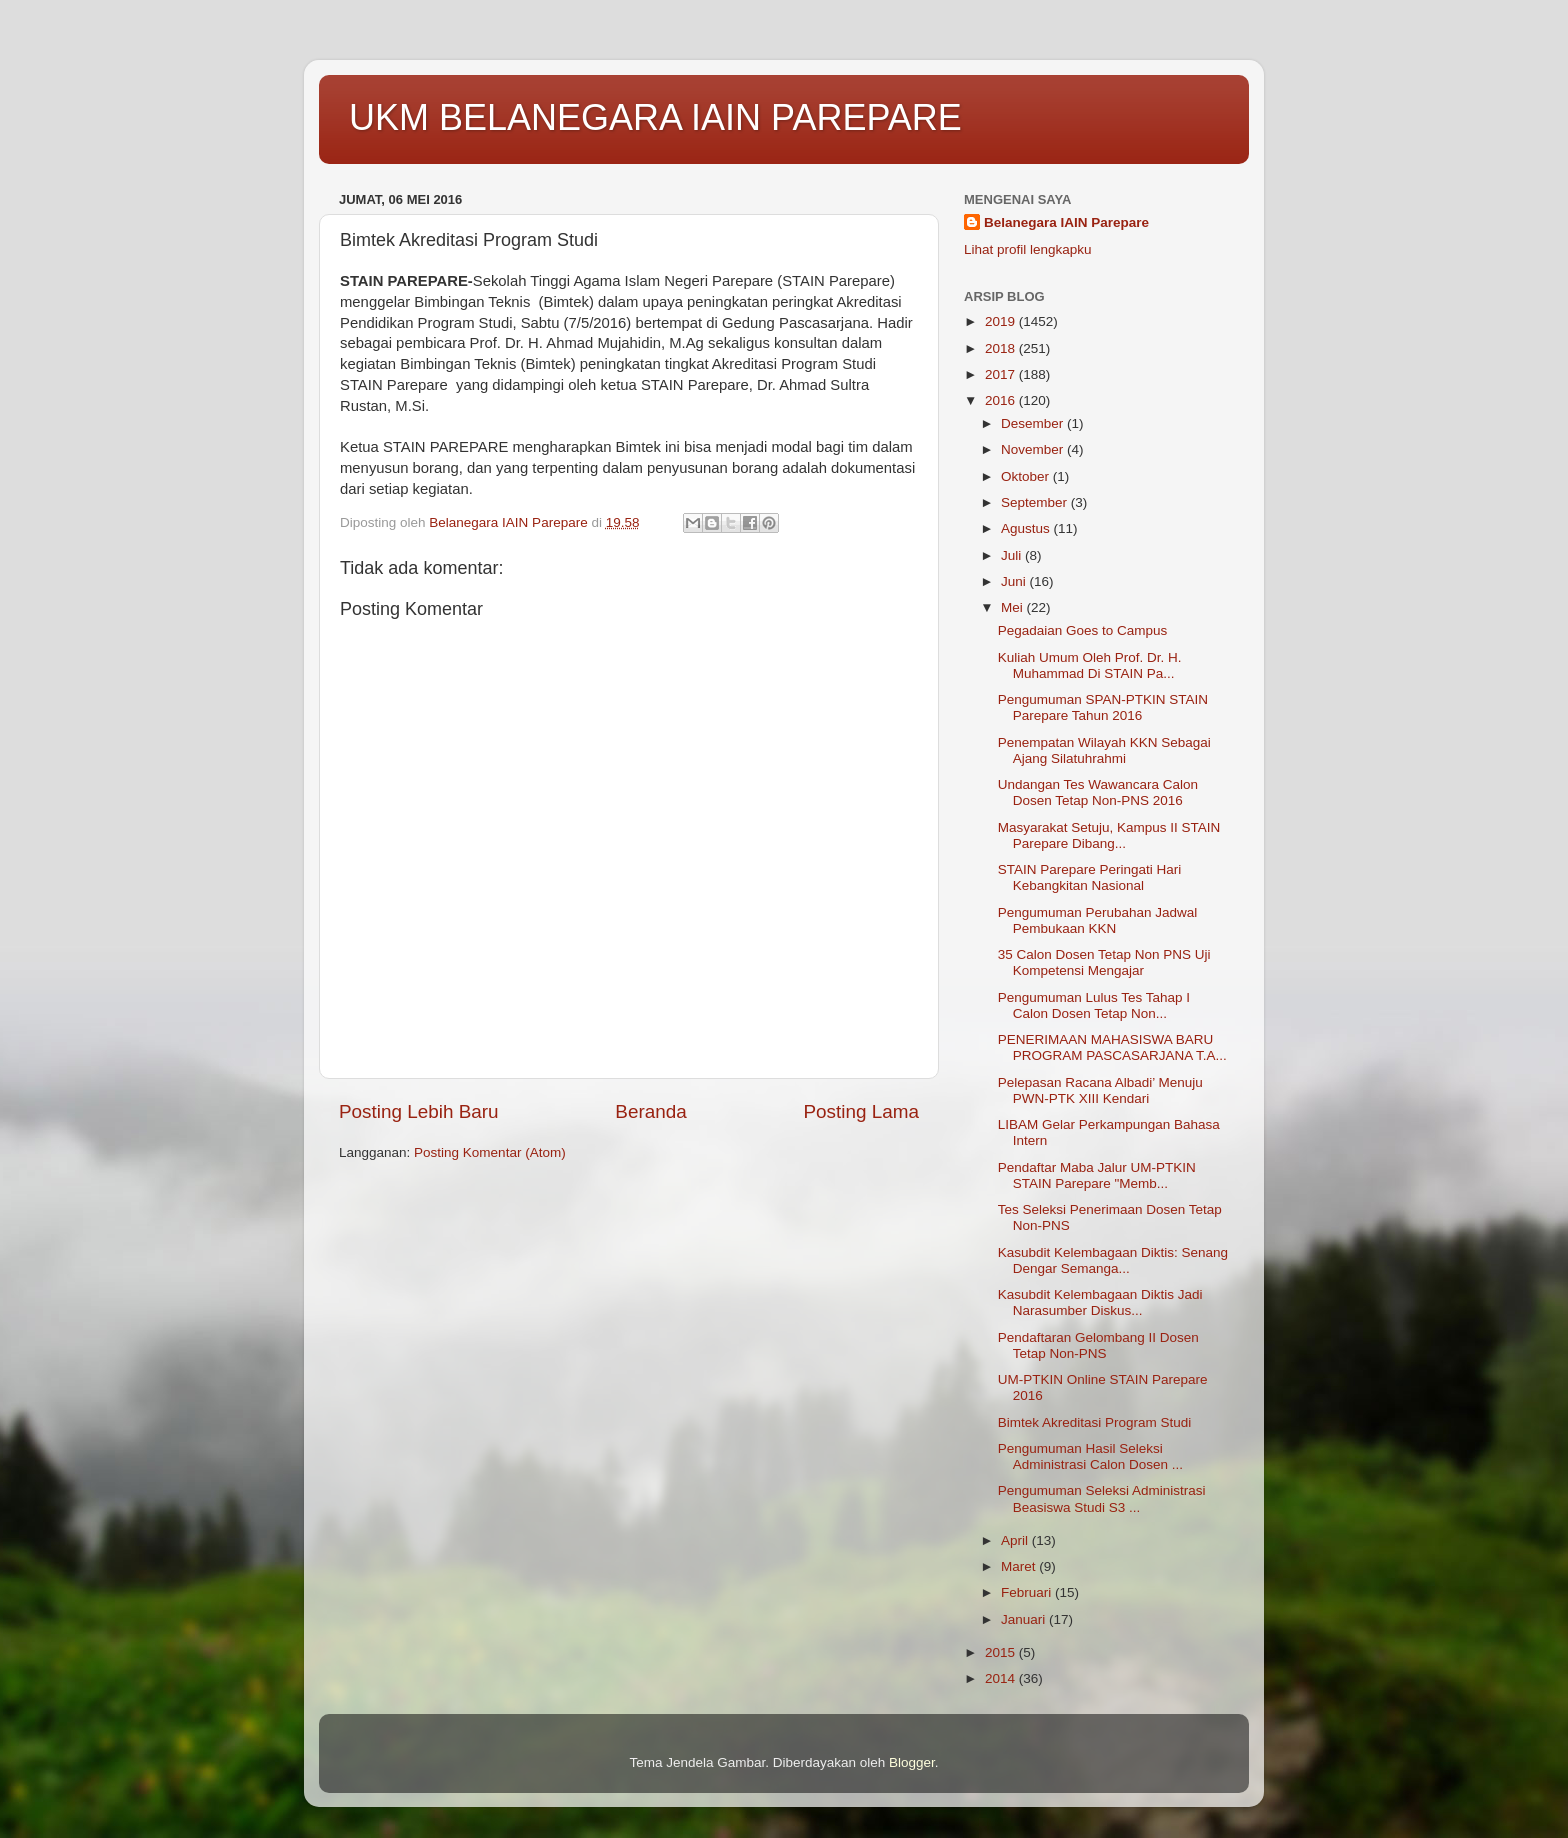  I want to click on Pengumuman SPAN-PTKIN STAIN Parepare Tahun 2016, so click(1103, 707).